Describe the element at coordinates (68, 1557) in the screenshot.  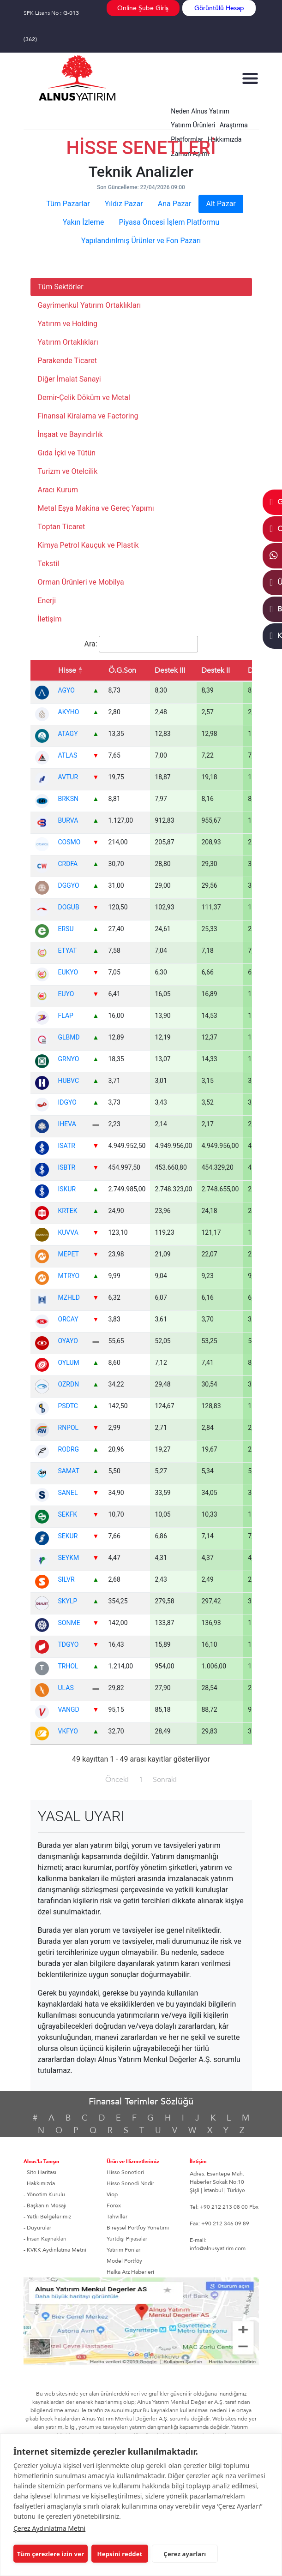
I see `SEYKM` at that location.